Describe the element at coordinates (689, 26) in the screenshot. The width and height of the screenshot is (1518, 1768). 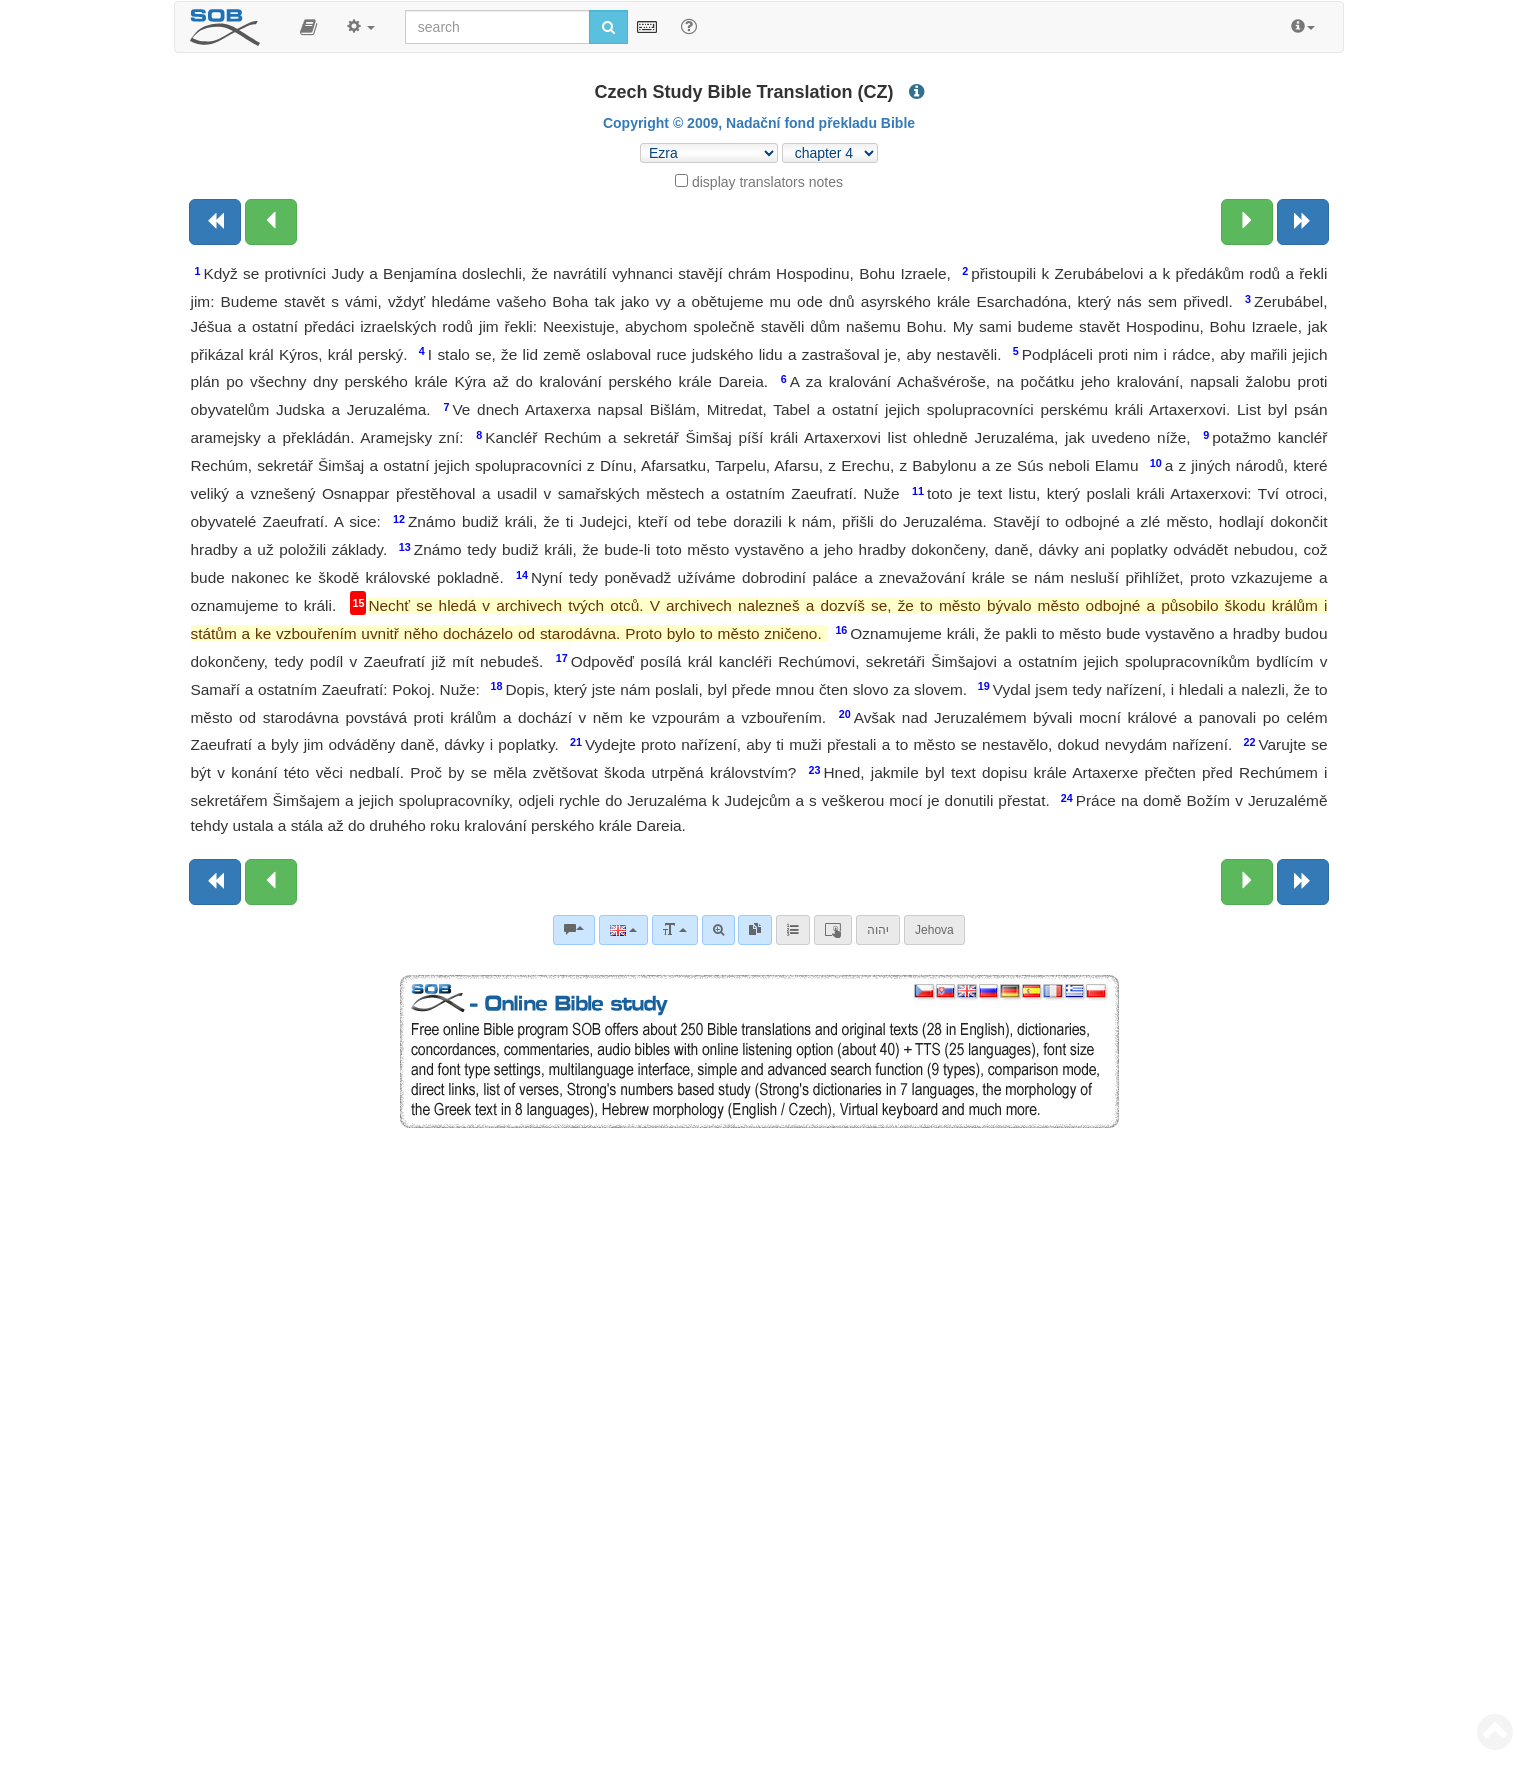
I see `[Help for Search]` at that location.